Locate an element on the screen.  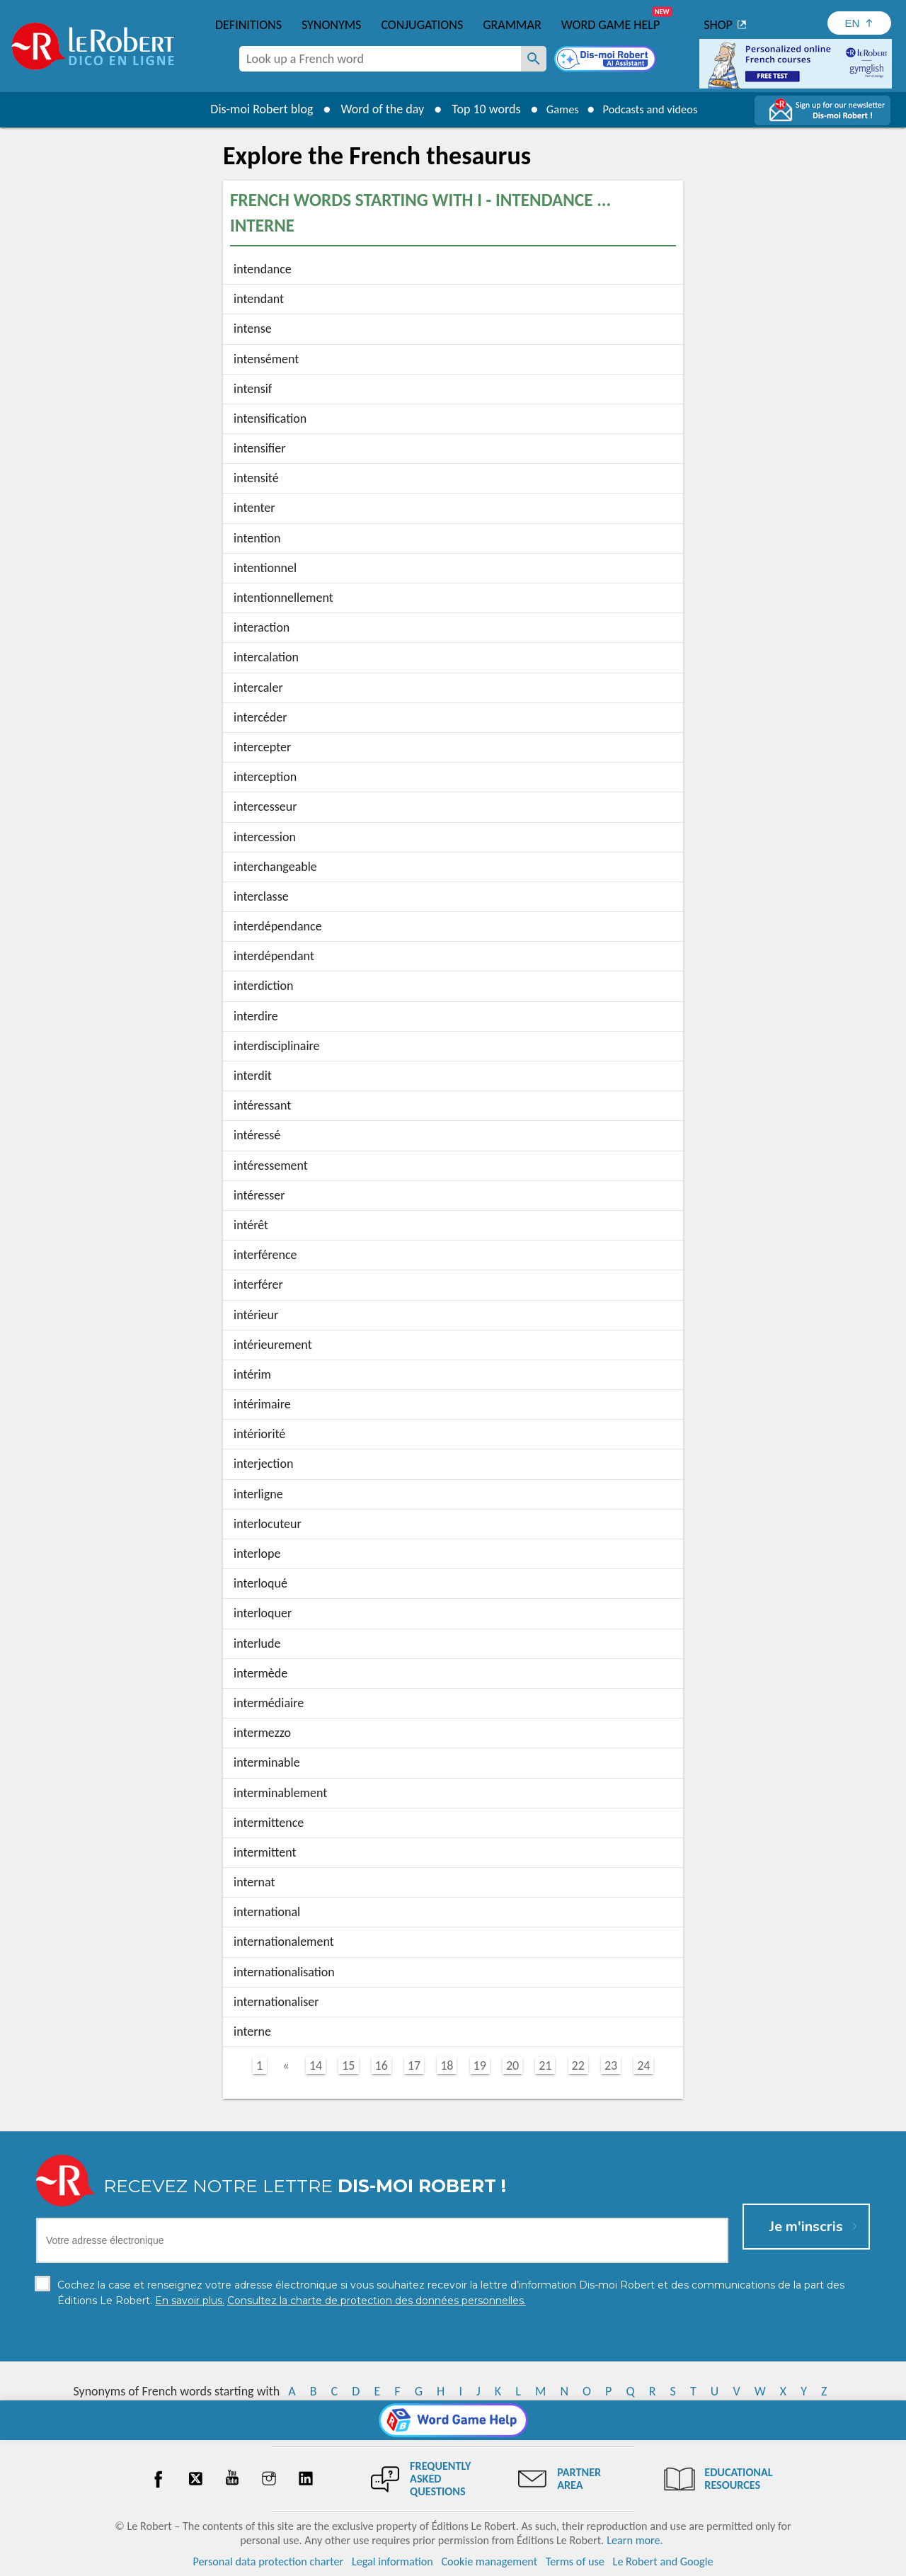
interlope is located at coordinates (257, 1553).